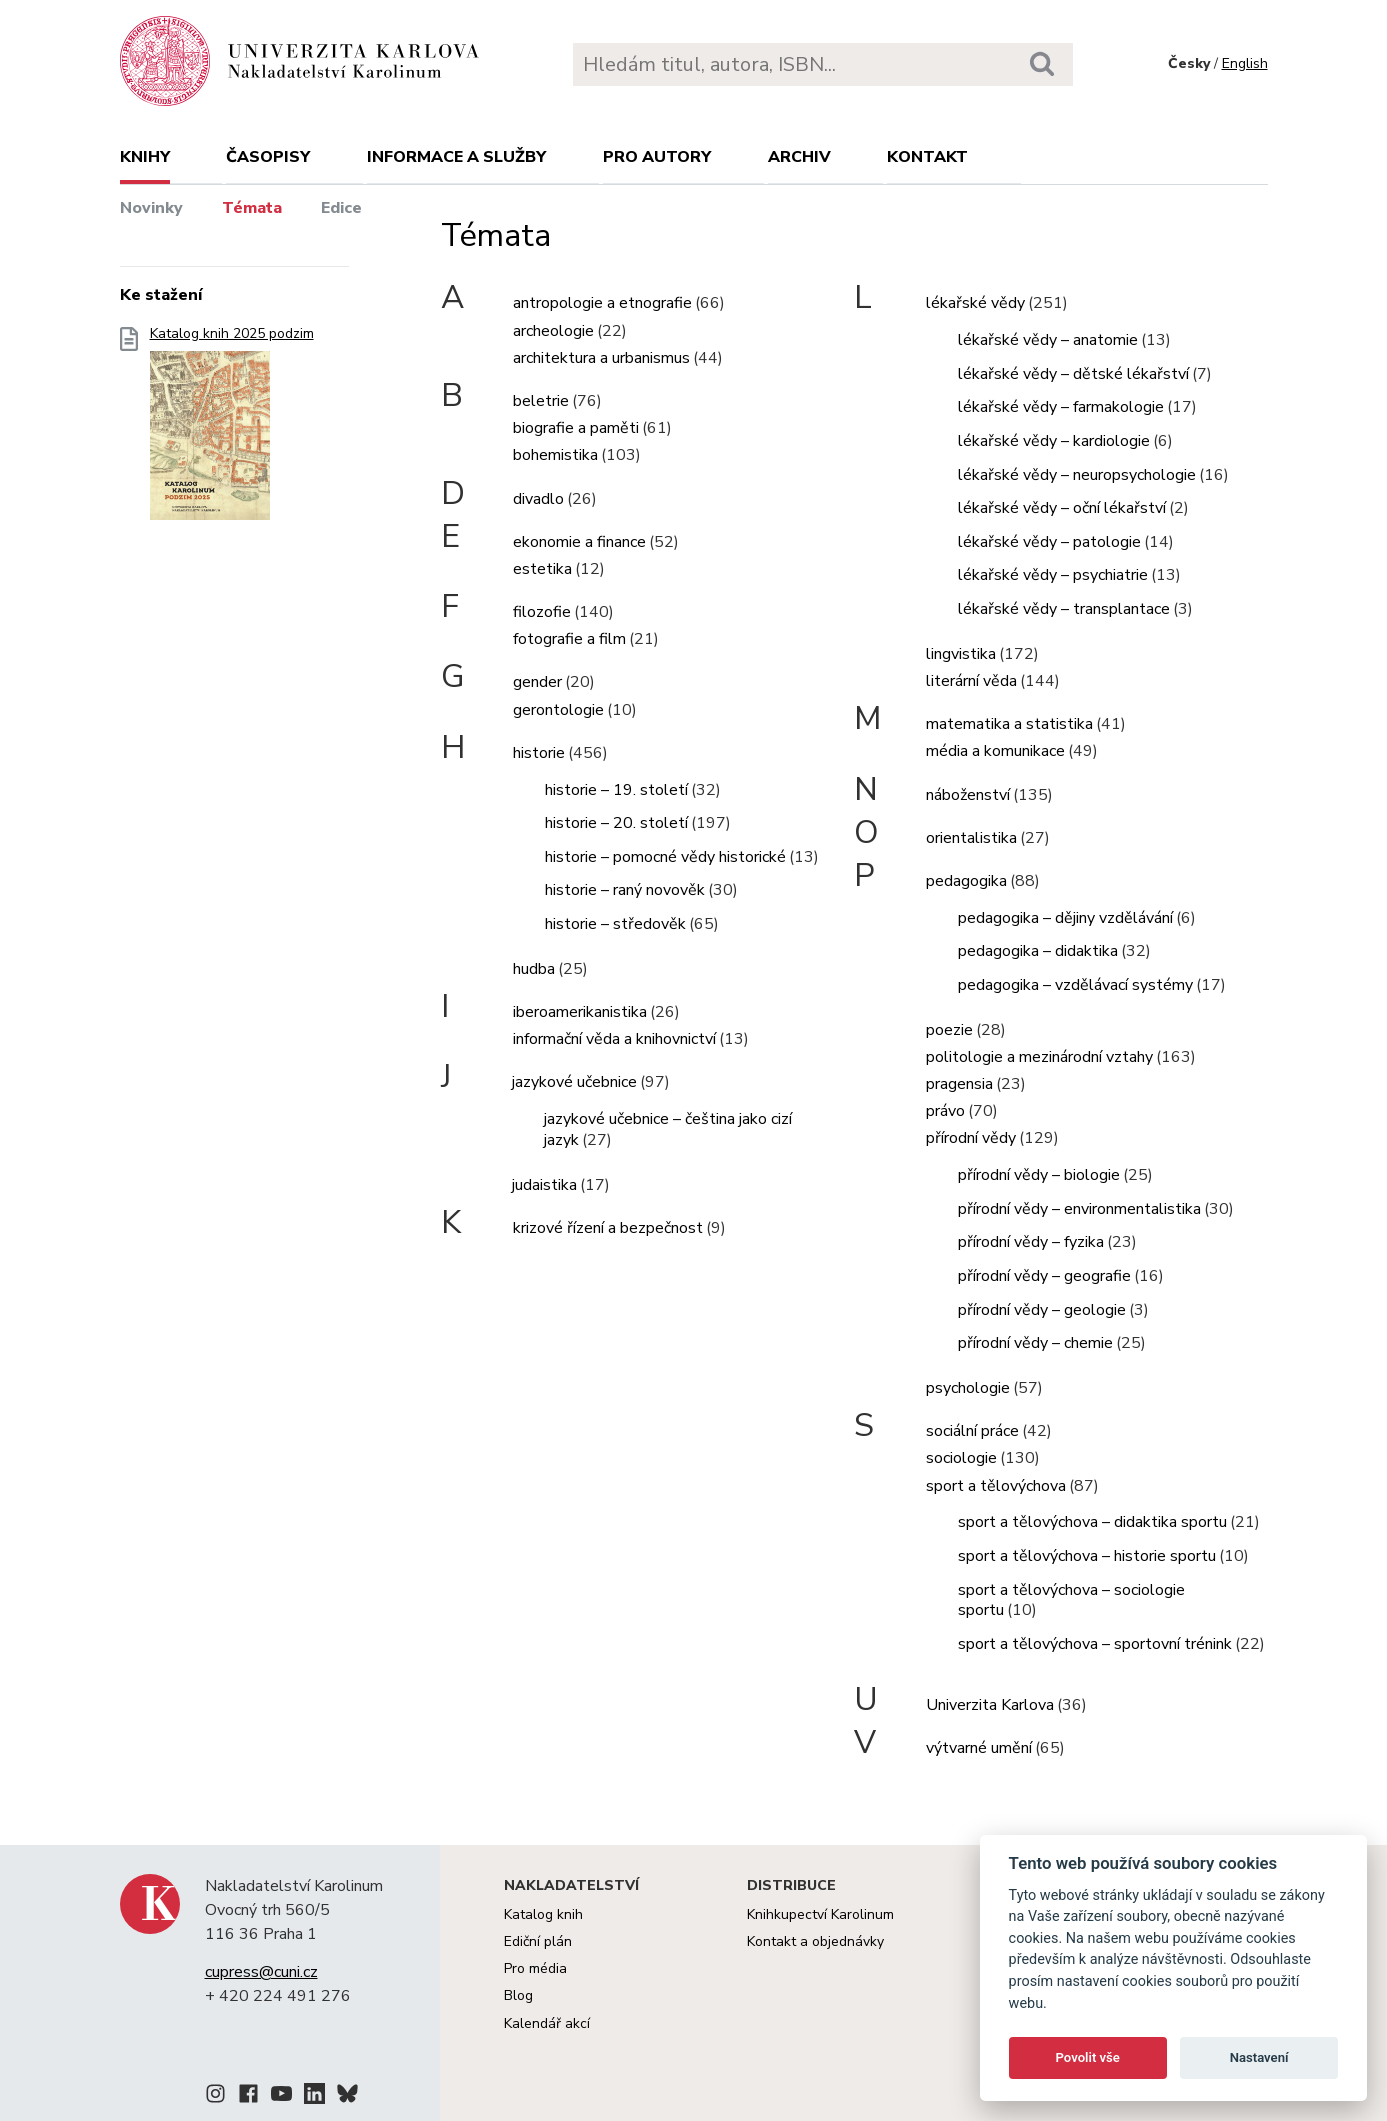 The height and width of the screenshot is (2121, 1387). What do you see at coordinates (574, 1082) in the screenshot?
I see `jazykové učebnice` at bounding box center [574, 1082].